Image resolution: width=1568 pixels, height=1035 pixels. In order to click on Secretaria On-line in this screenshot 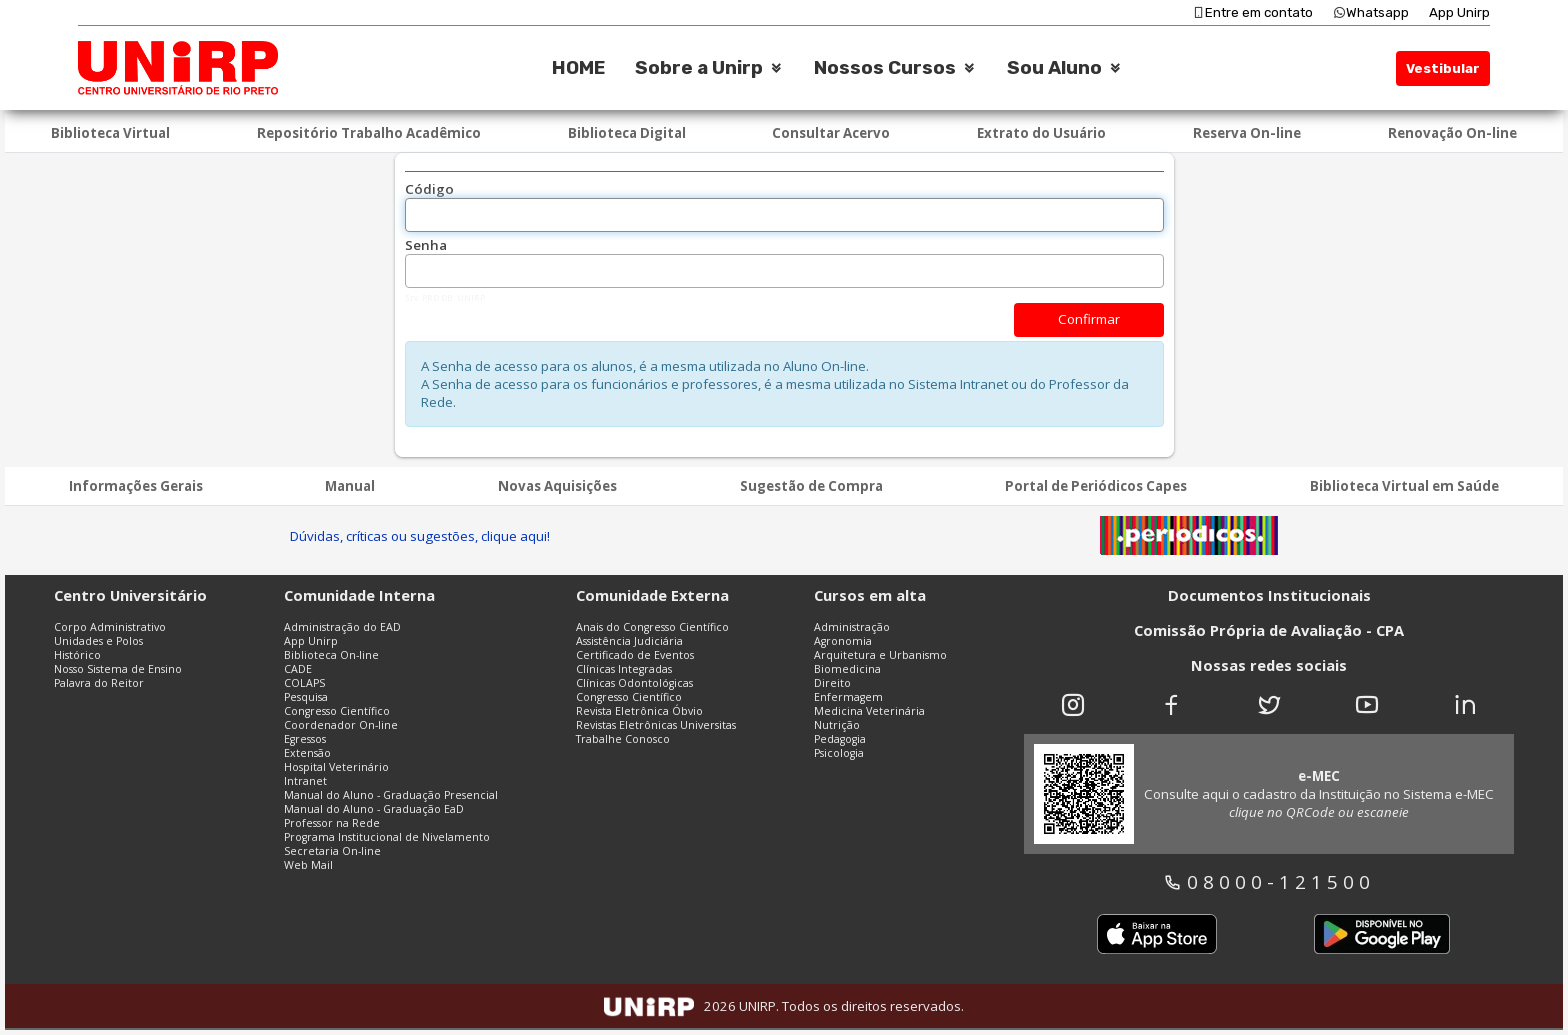, I will do `click(332, 851)`.